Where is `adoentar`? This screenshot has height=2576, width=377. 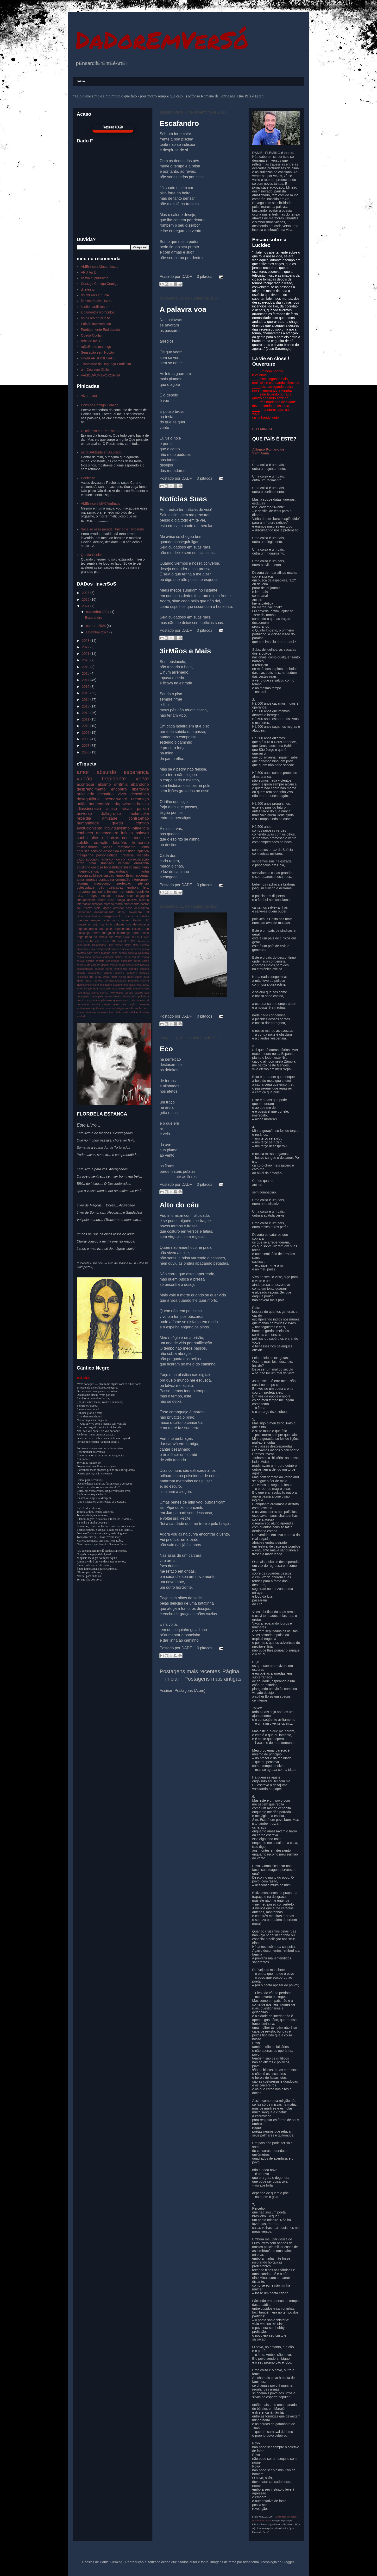
adoentar is located at coordinates (142, 875).